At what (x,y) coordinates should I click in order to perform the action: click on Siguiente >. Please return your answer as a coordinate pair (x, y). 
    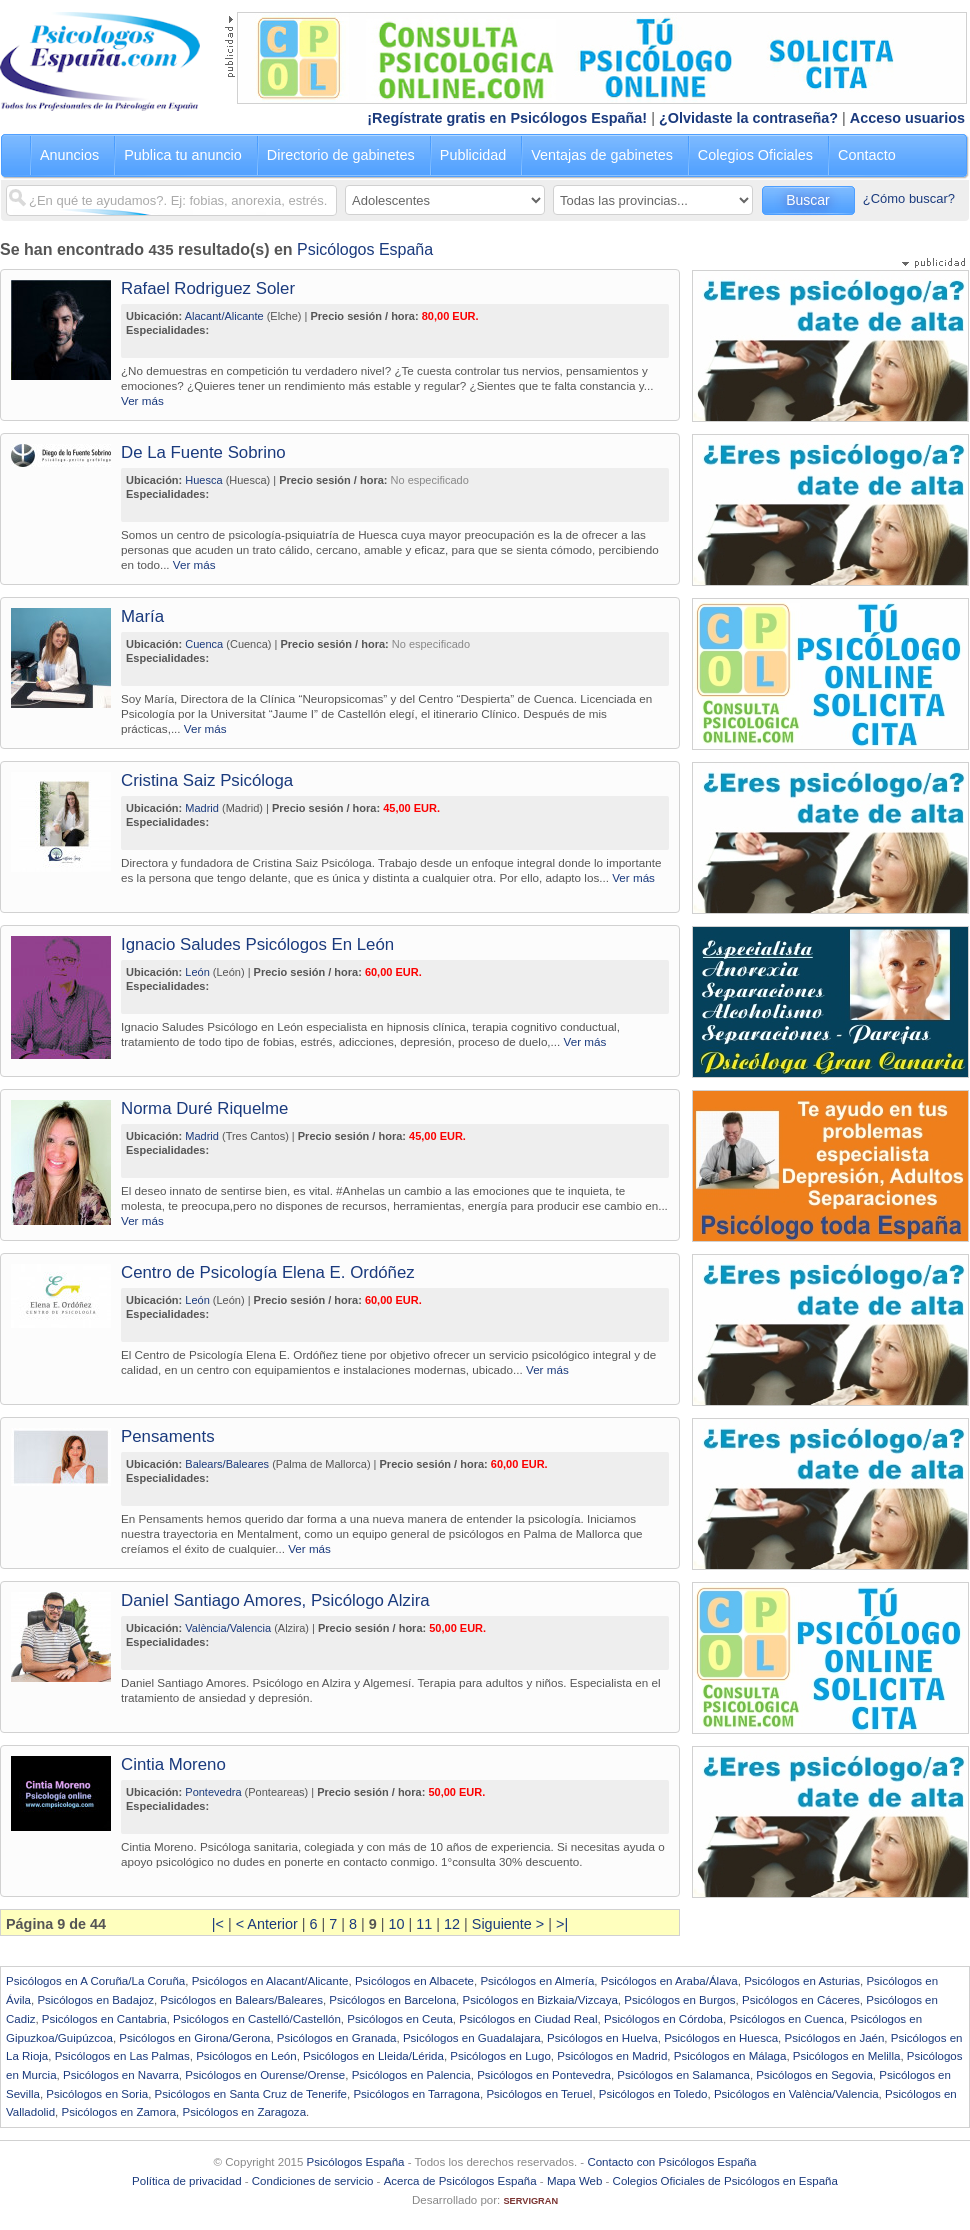
    Looking at the image, I should click on (508, 1924).